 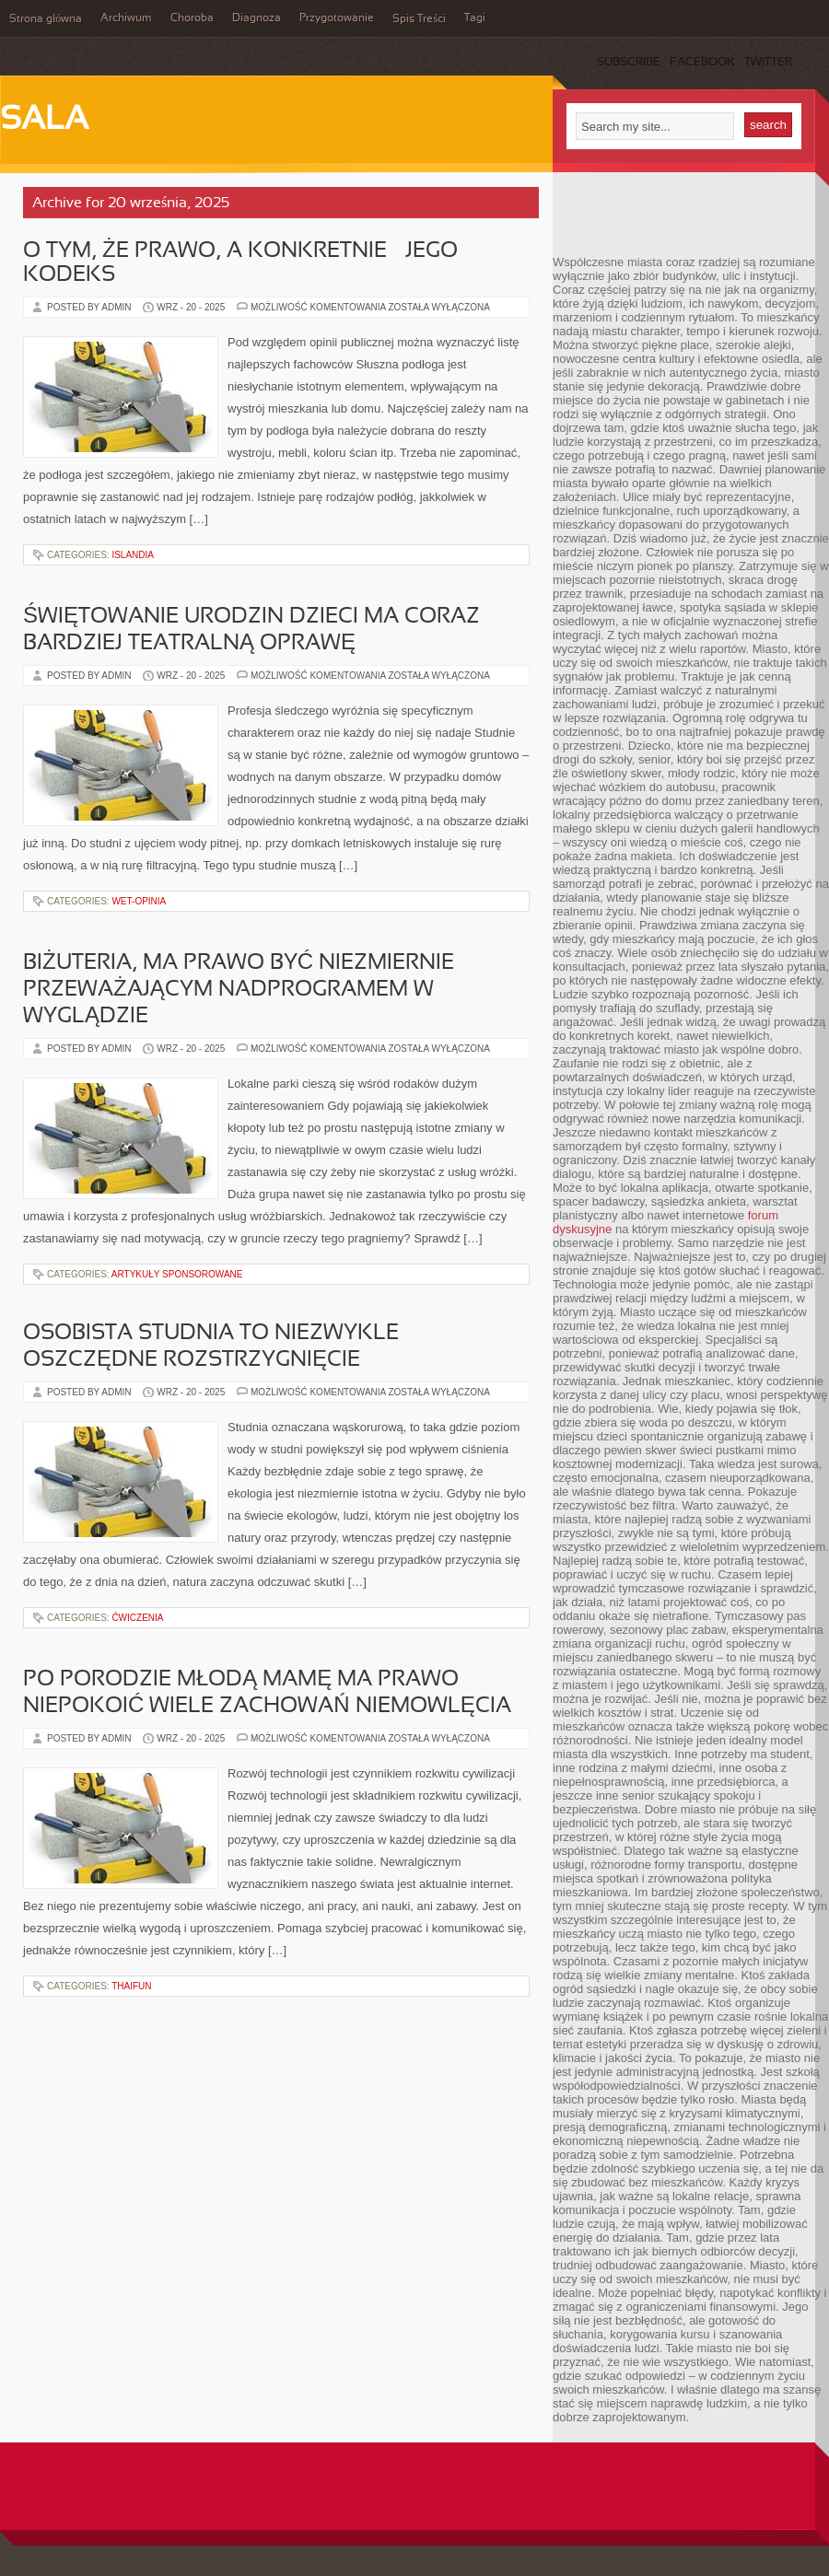 What do you see at coordinates (138, 901) in the screenshot?
I see `Wet-Opinia` at bounding box center [138, 901].